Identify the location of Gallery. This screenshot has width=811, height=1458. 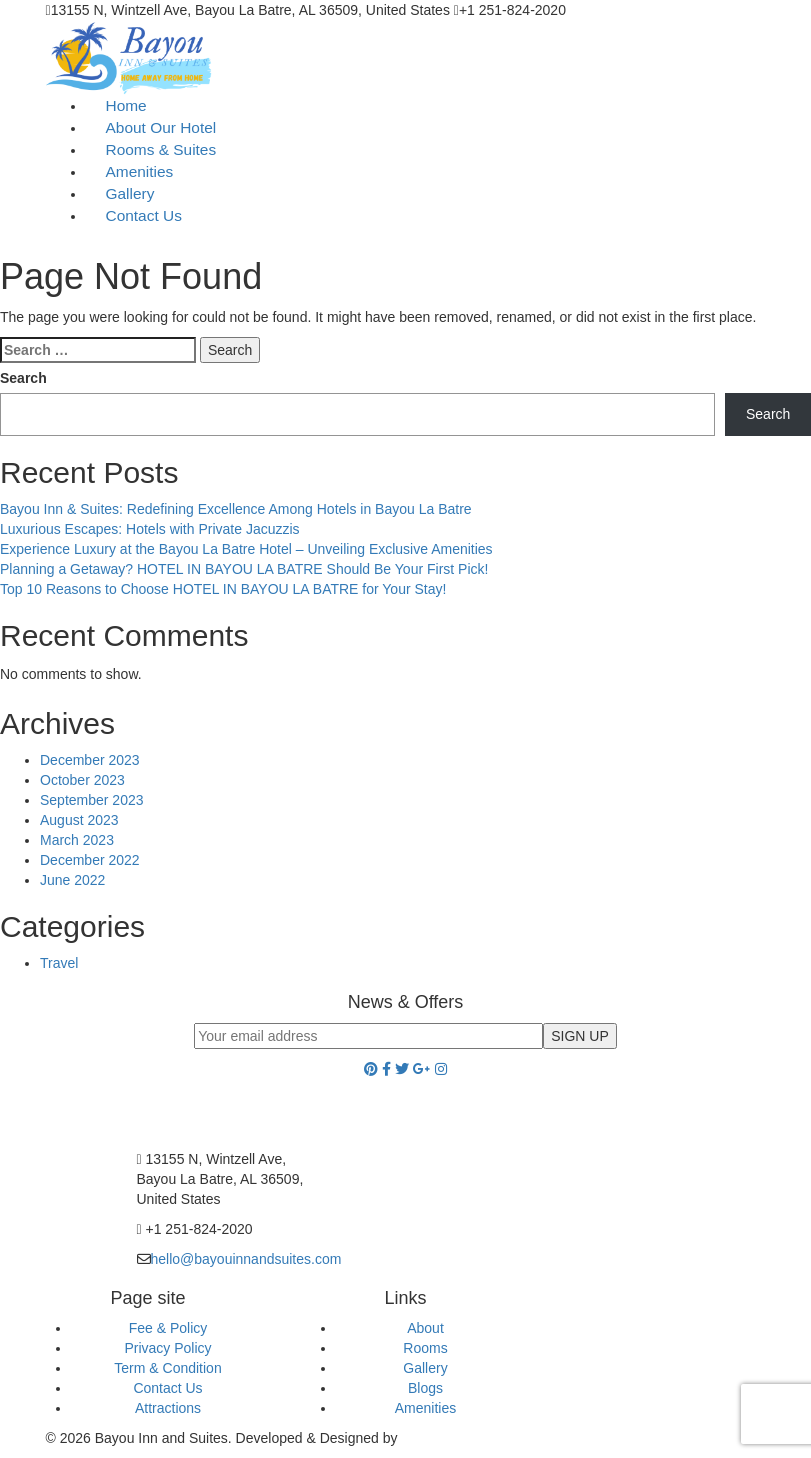
(425, 1368).